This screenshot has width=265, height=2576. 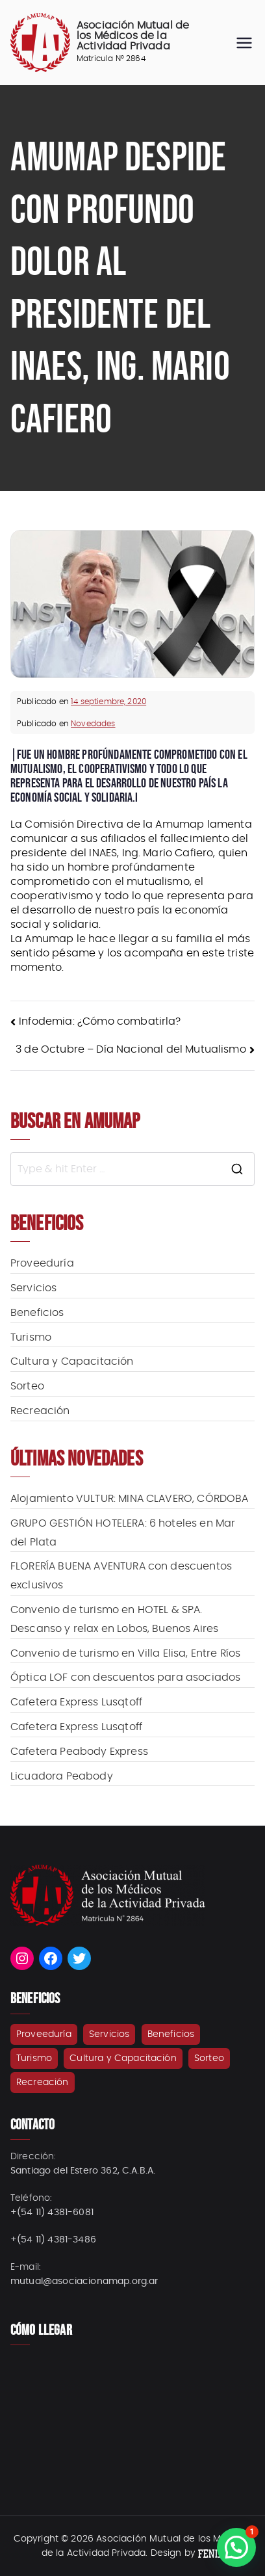 What do you see at coordinates (40, 1411) in the screenshot?
I see `Recreación` at bounding box center [40, 1411].